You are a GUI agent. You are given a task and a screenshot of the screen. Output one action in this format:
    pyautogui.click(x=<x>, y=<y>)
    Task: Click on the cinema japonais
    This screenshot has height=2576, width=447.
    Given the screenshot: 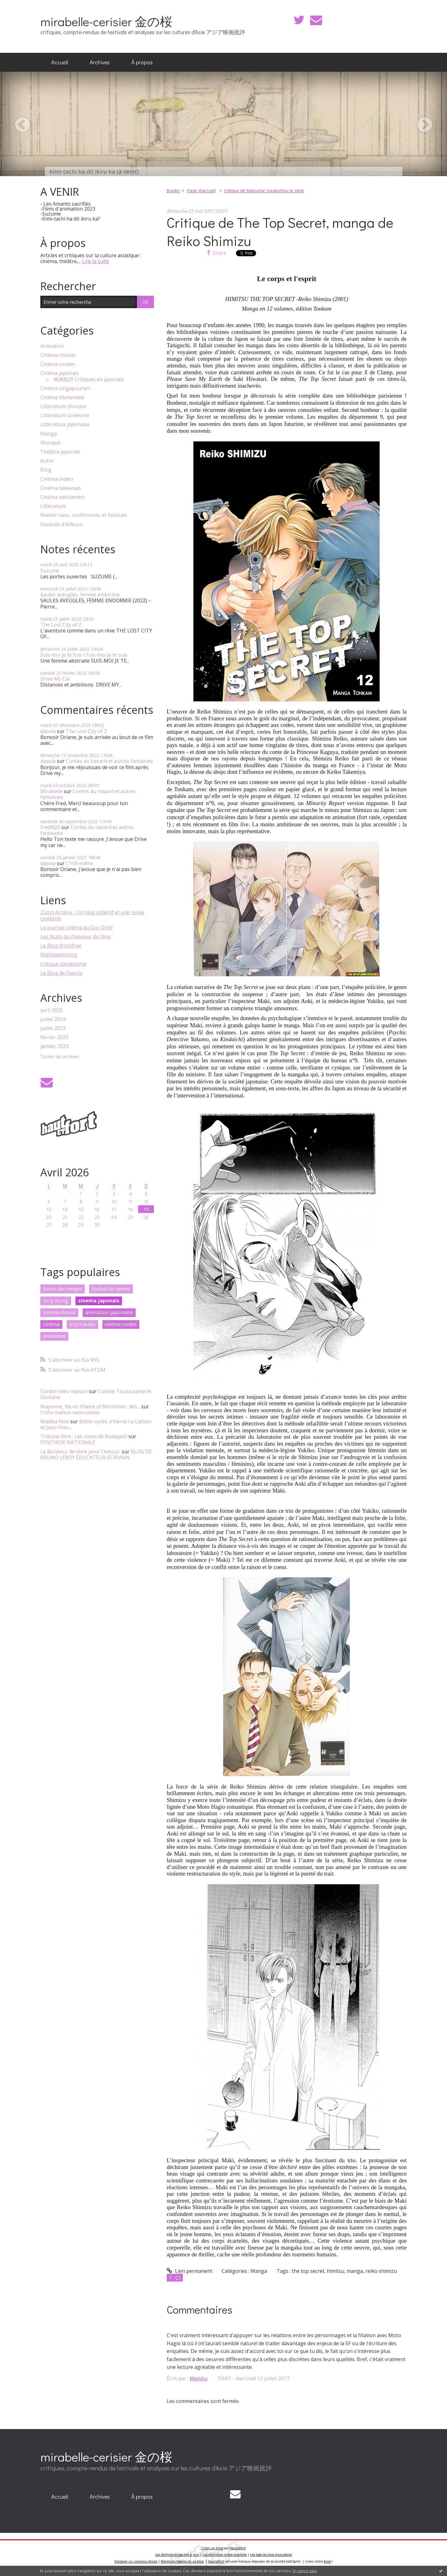 What is the action you would take?
    pyautogui.click(x=98, y=1300)
    